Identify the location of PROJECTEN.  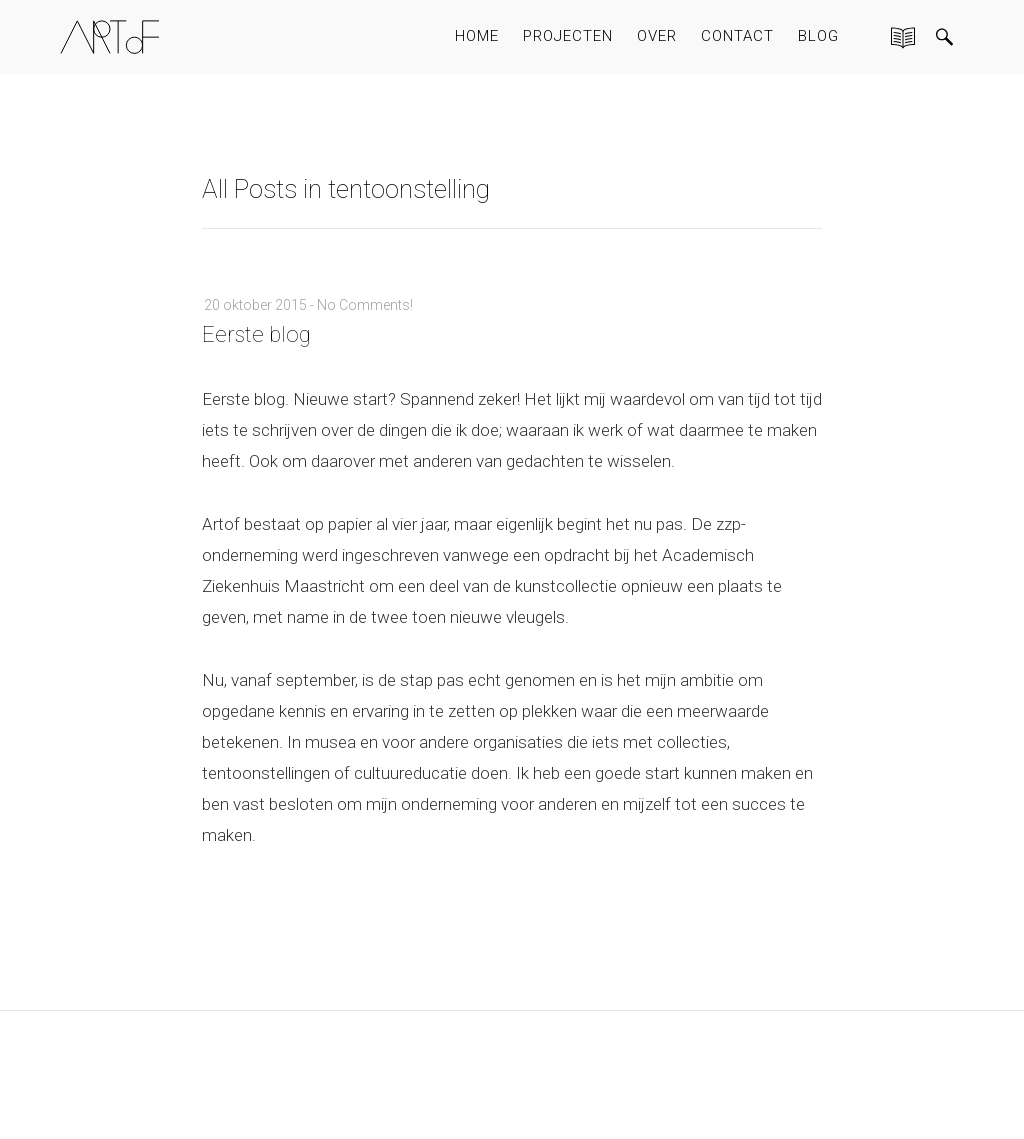
(568, 36).